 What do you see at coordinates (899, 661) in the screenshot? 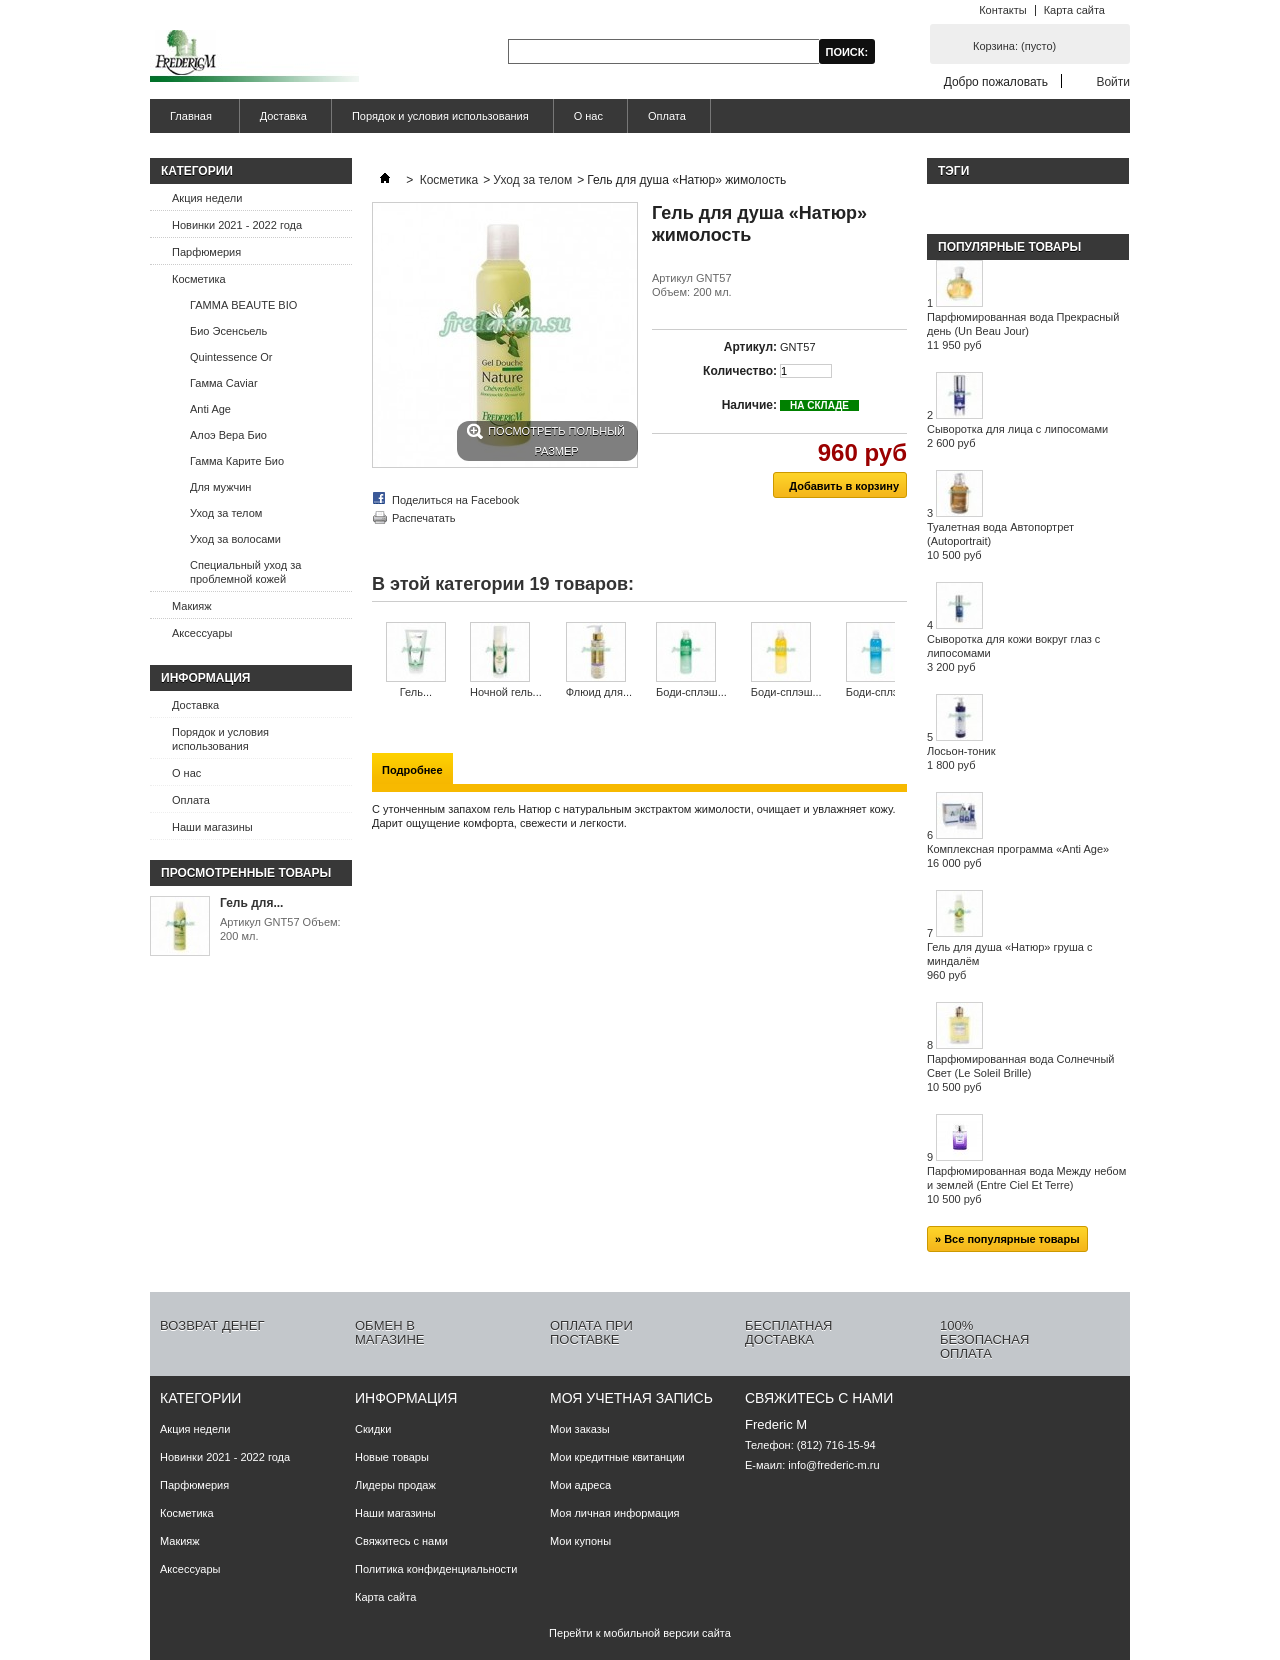
I see `Следующий` at bounding box center [899, 661].